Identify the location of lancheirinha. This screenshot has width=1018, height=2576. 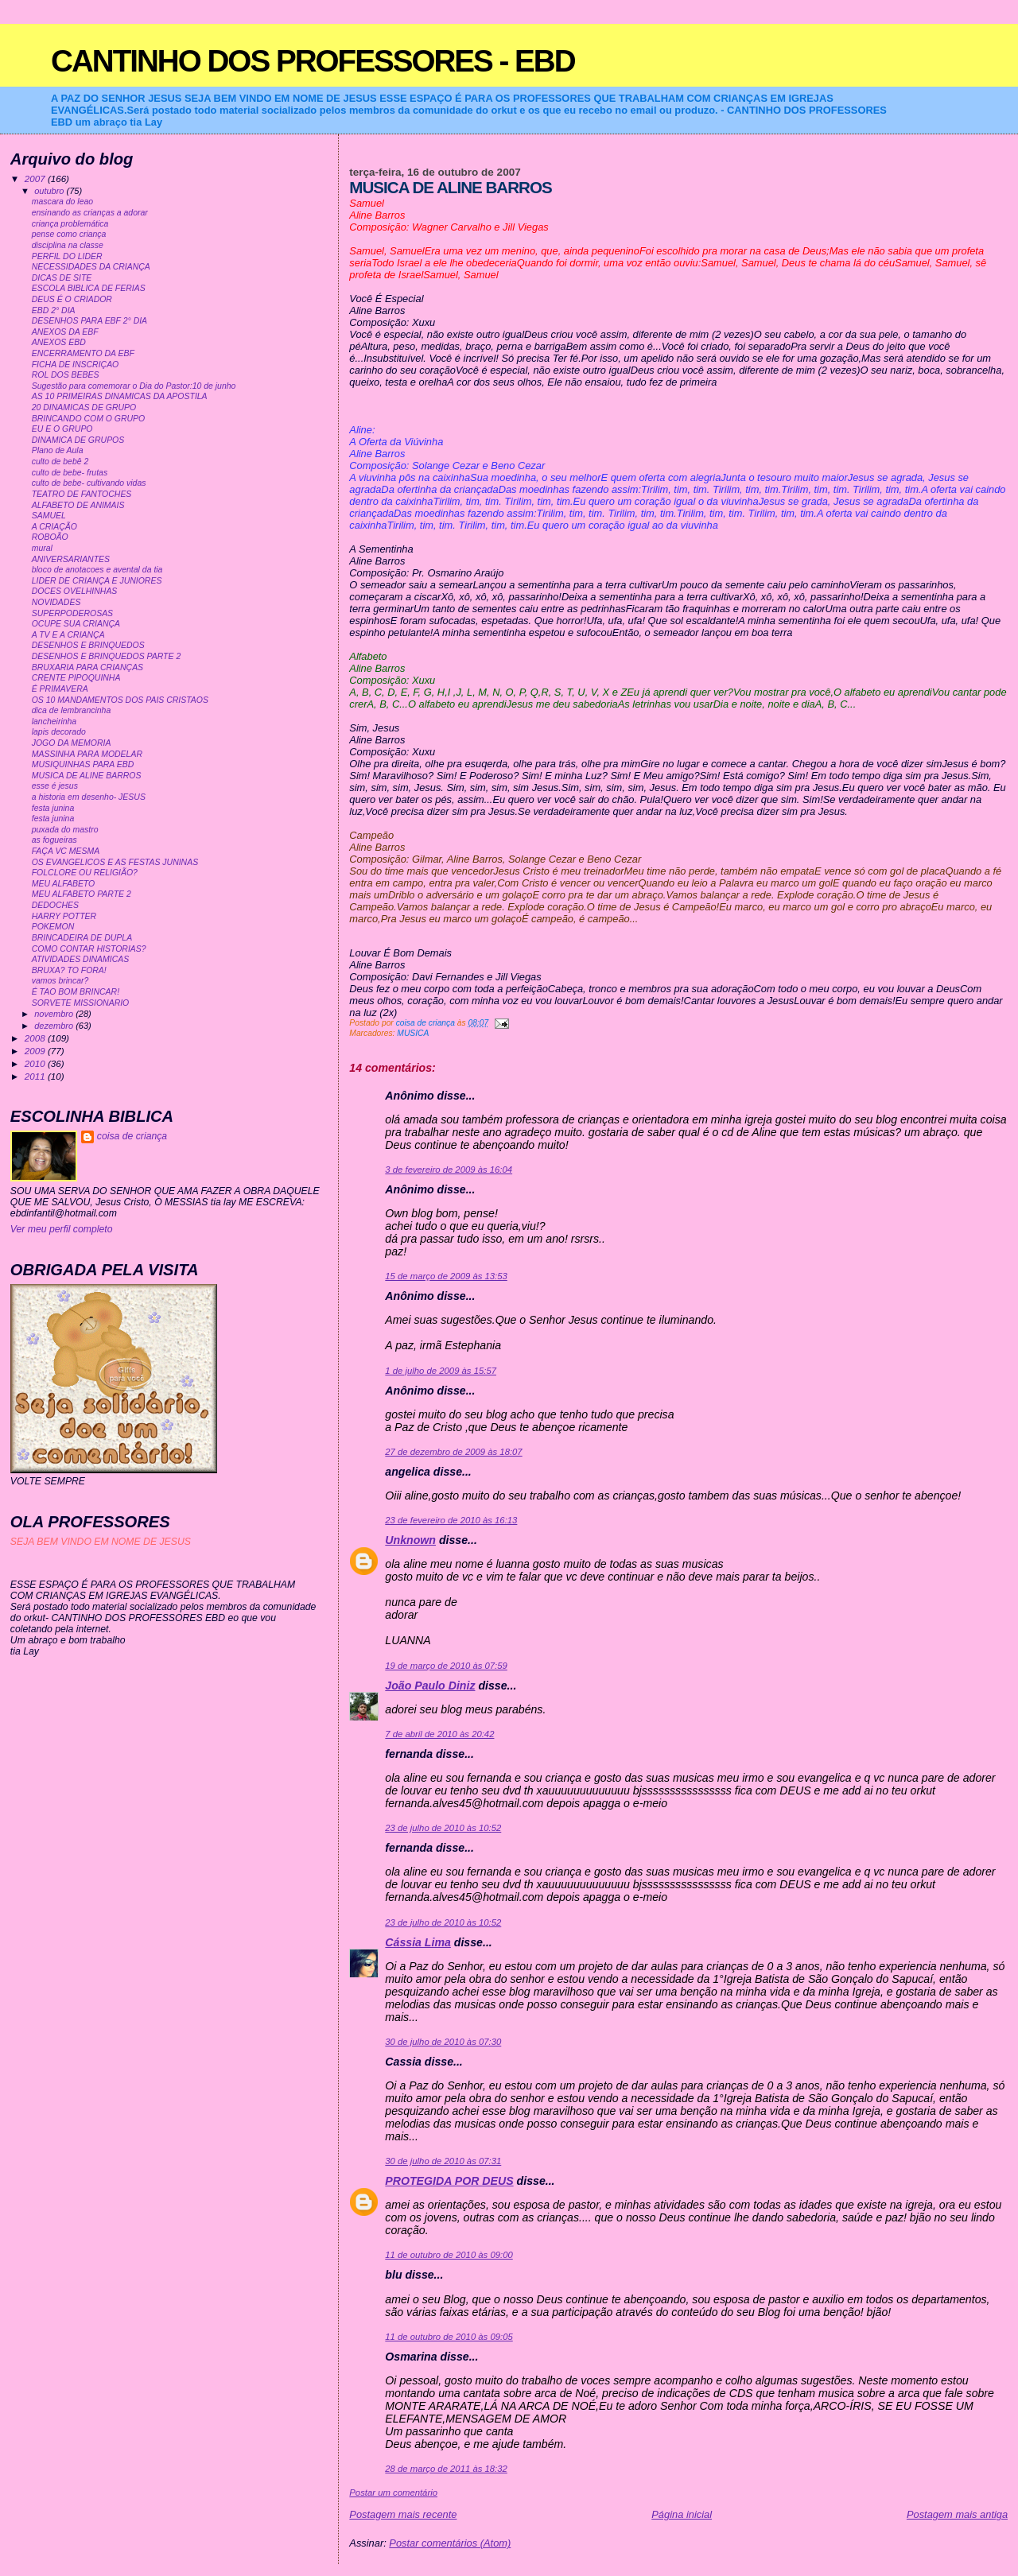
(54, 721).